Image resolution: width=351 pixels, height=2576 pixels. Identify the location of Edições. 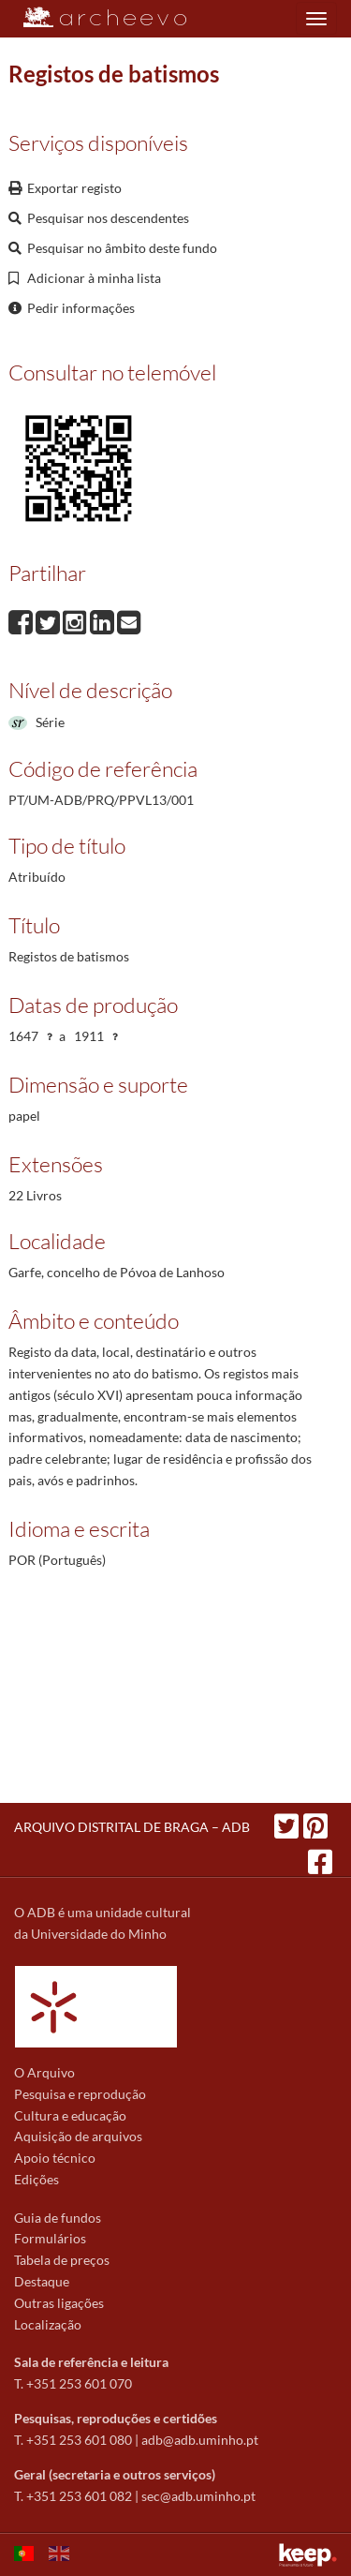
(36, 2179).